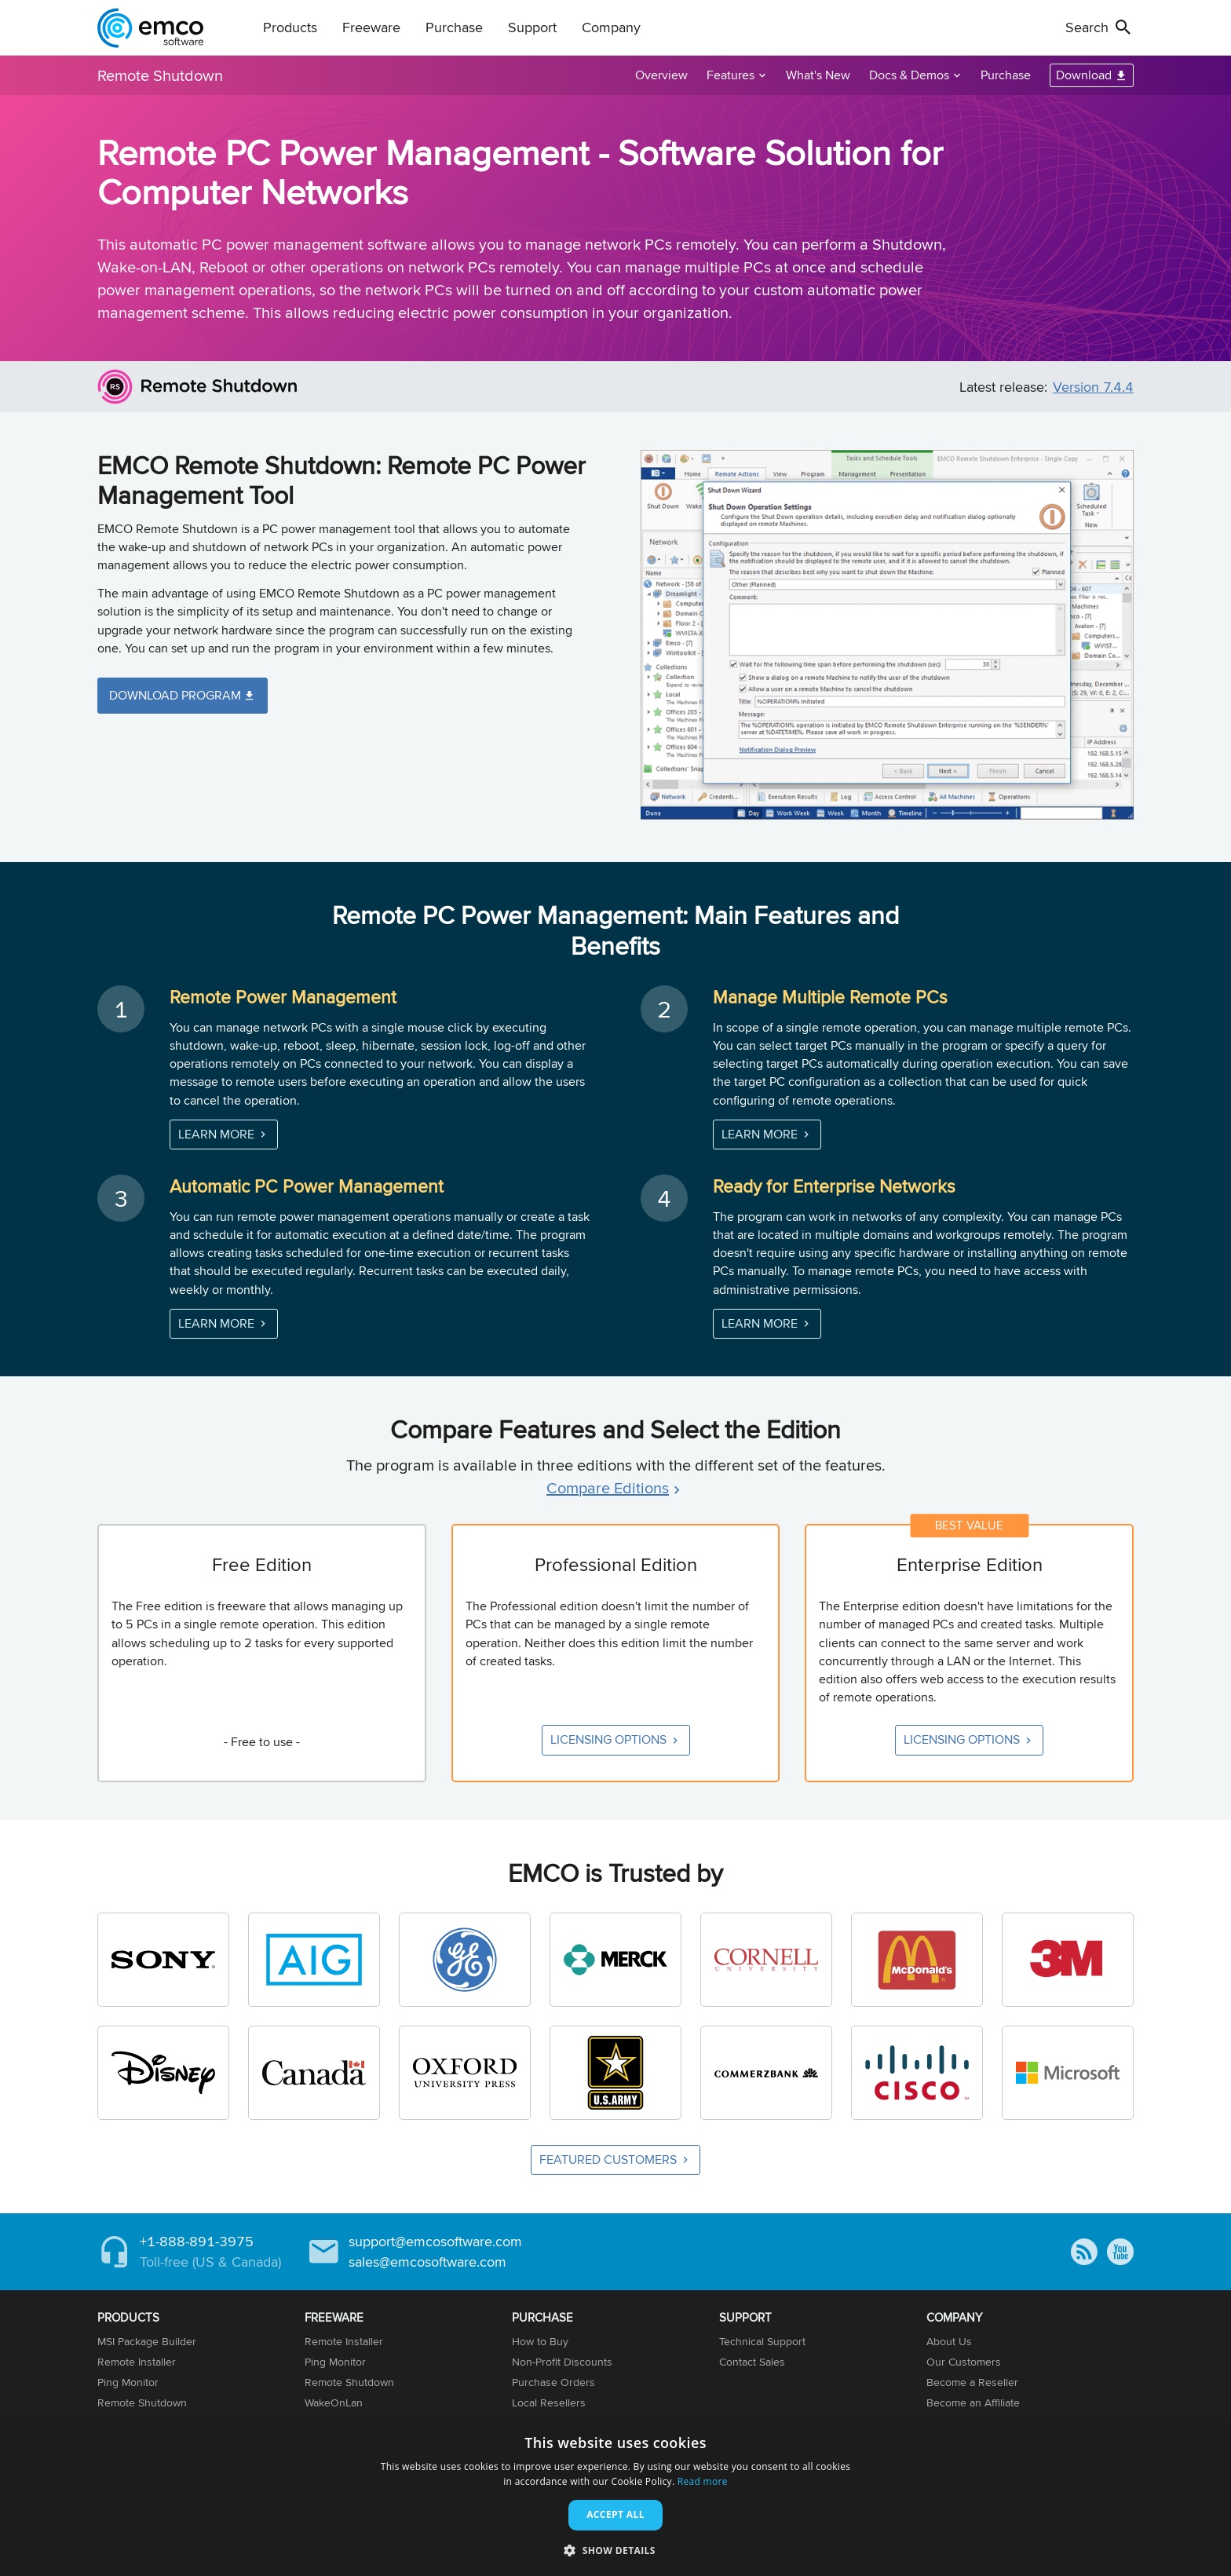 The width and height of the screenshot is (1231, 2576). I want to click on Read more [Read more, opens a new window], so click(703, 2481).